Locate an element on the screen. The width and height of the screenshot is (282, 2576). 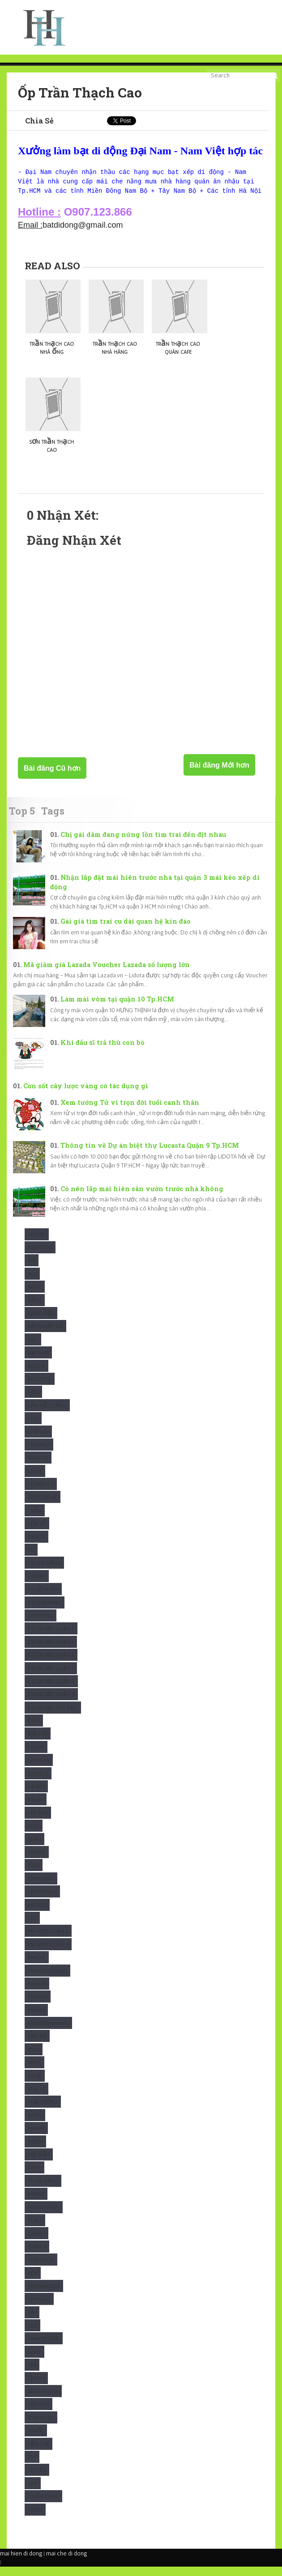
Bảng hiệu is located at coordinates (41, 1322).